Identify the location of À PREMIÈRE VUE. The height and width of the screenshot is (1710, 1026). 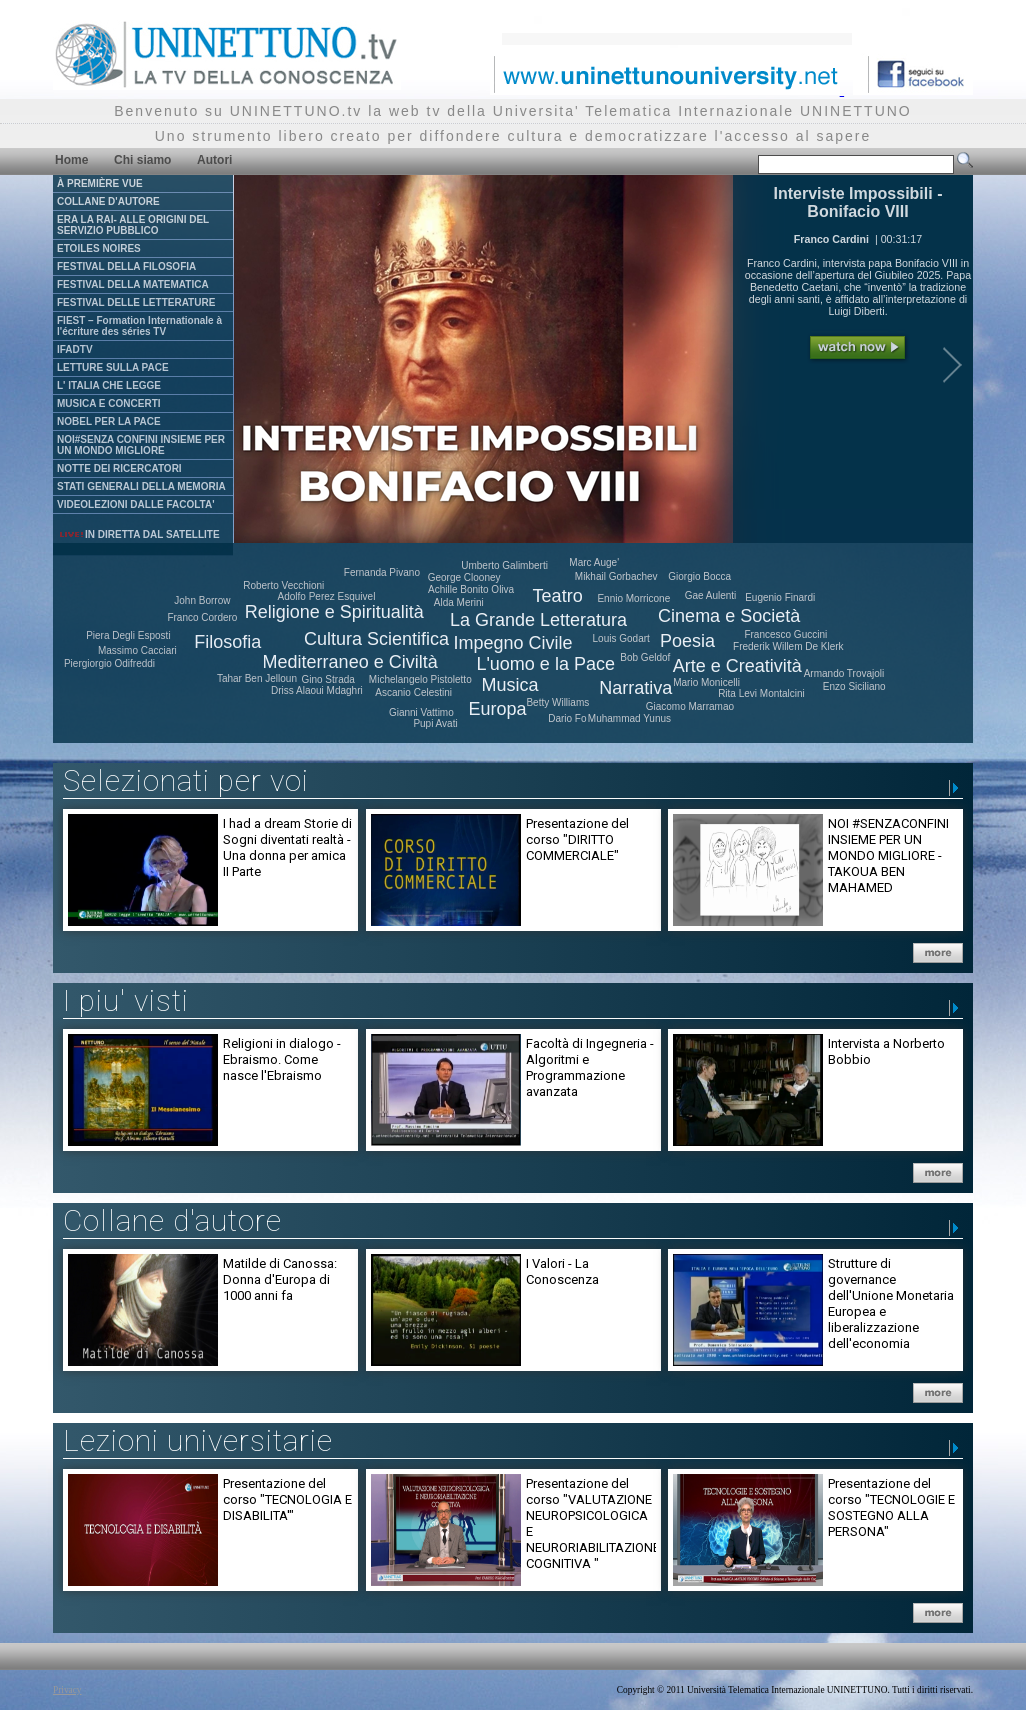
(100, 183).